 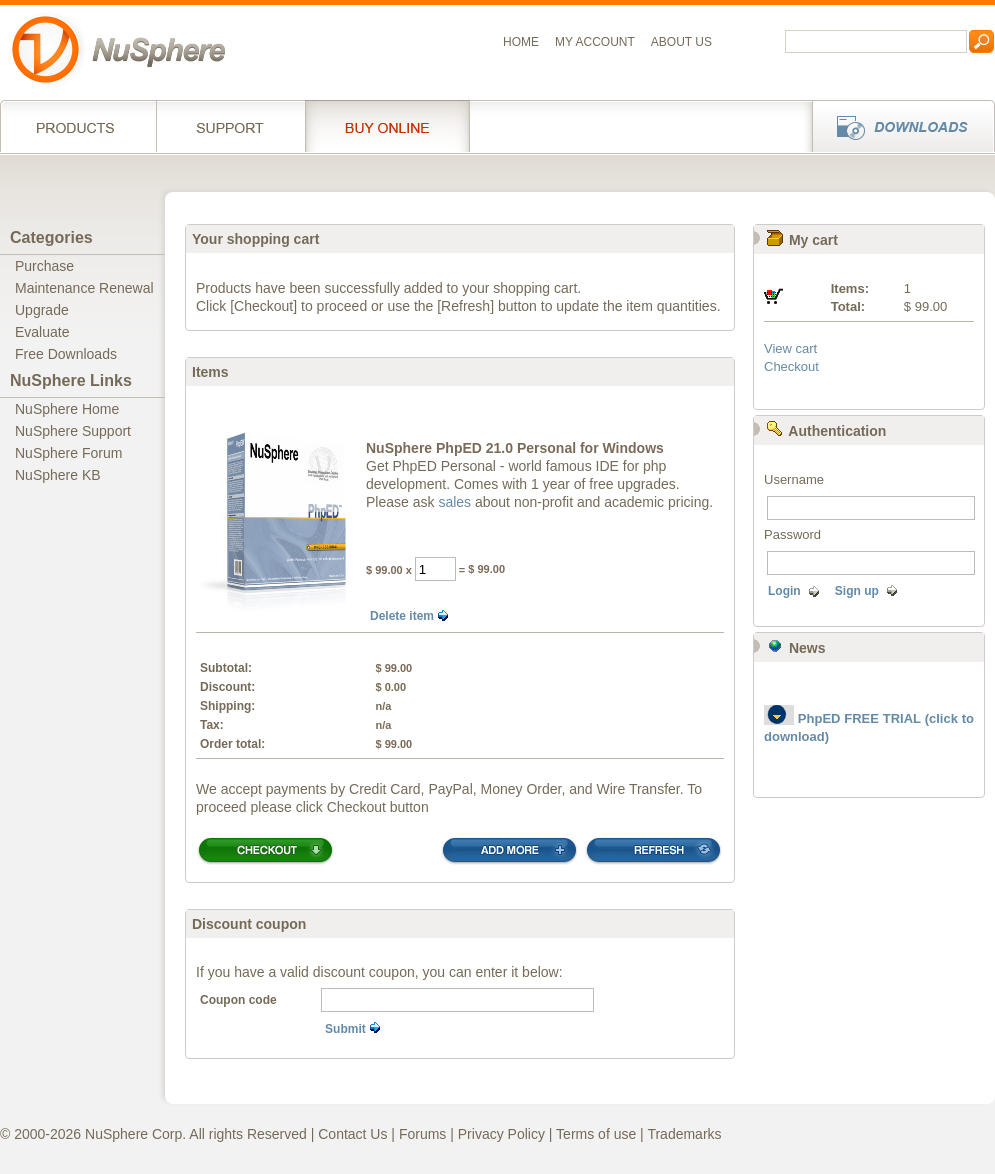 What do you see at coordinates (42, 332) in the screenshot?
I see `Evaluate` at bounding box center [42, 332].